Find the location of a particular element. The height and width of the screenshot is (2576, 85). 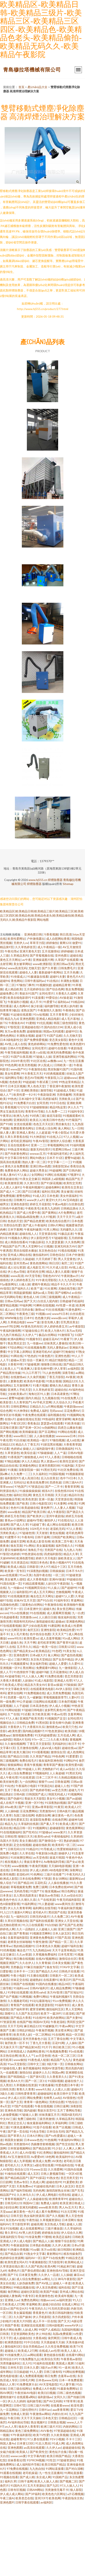

国产不卡一区 is located at coordinates (13, 1609).